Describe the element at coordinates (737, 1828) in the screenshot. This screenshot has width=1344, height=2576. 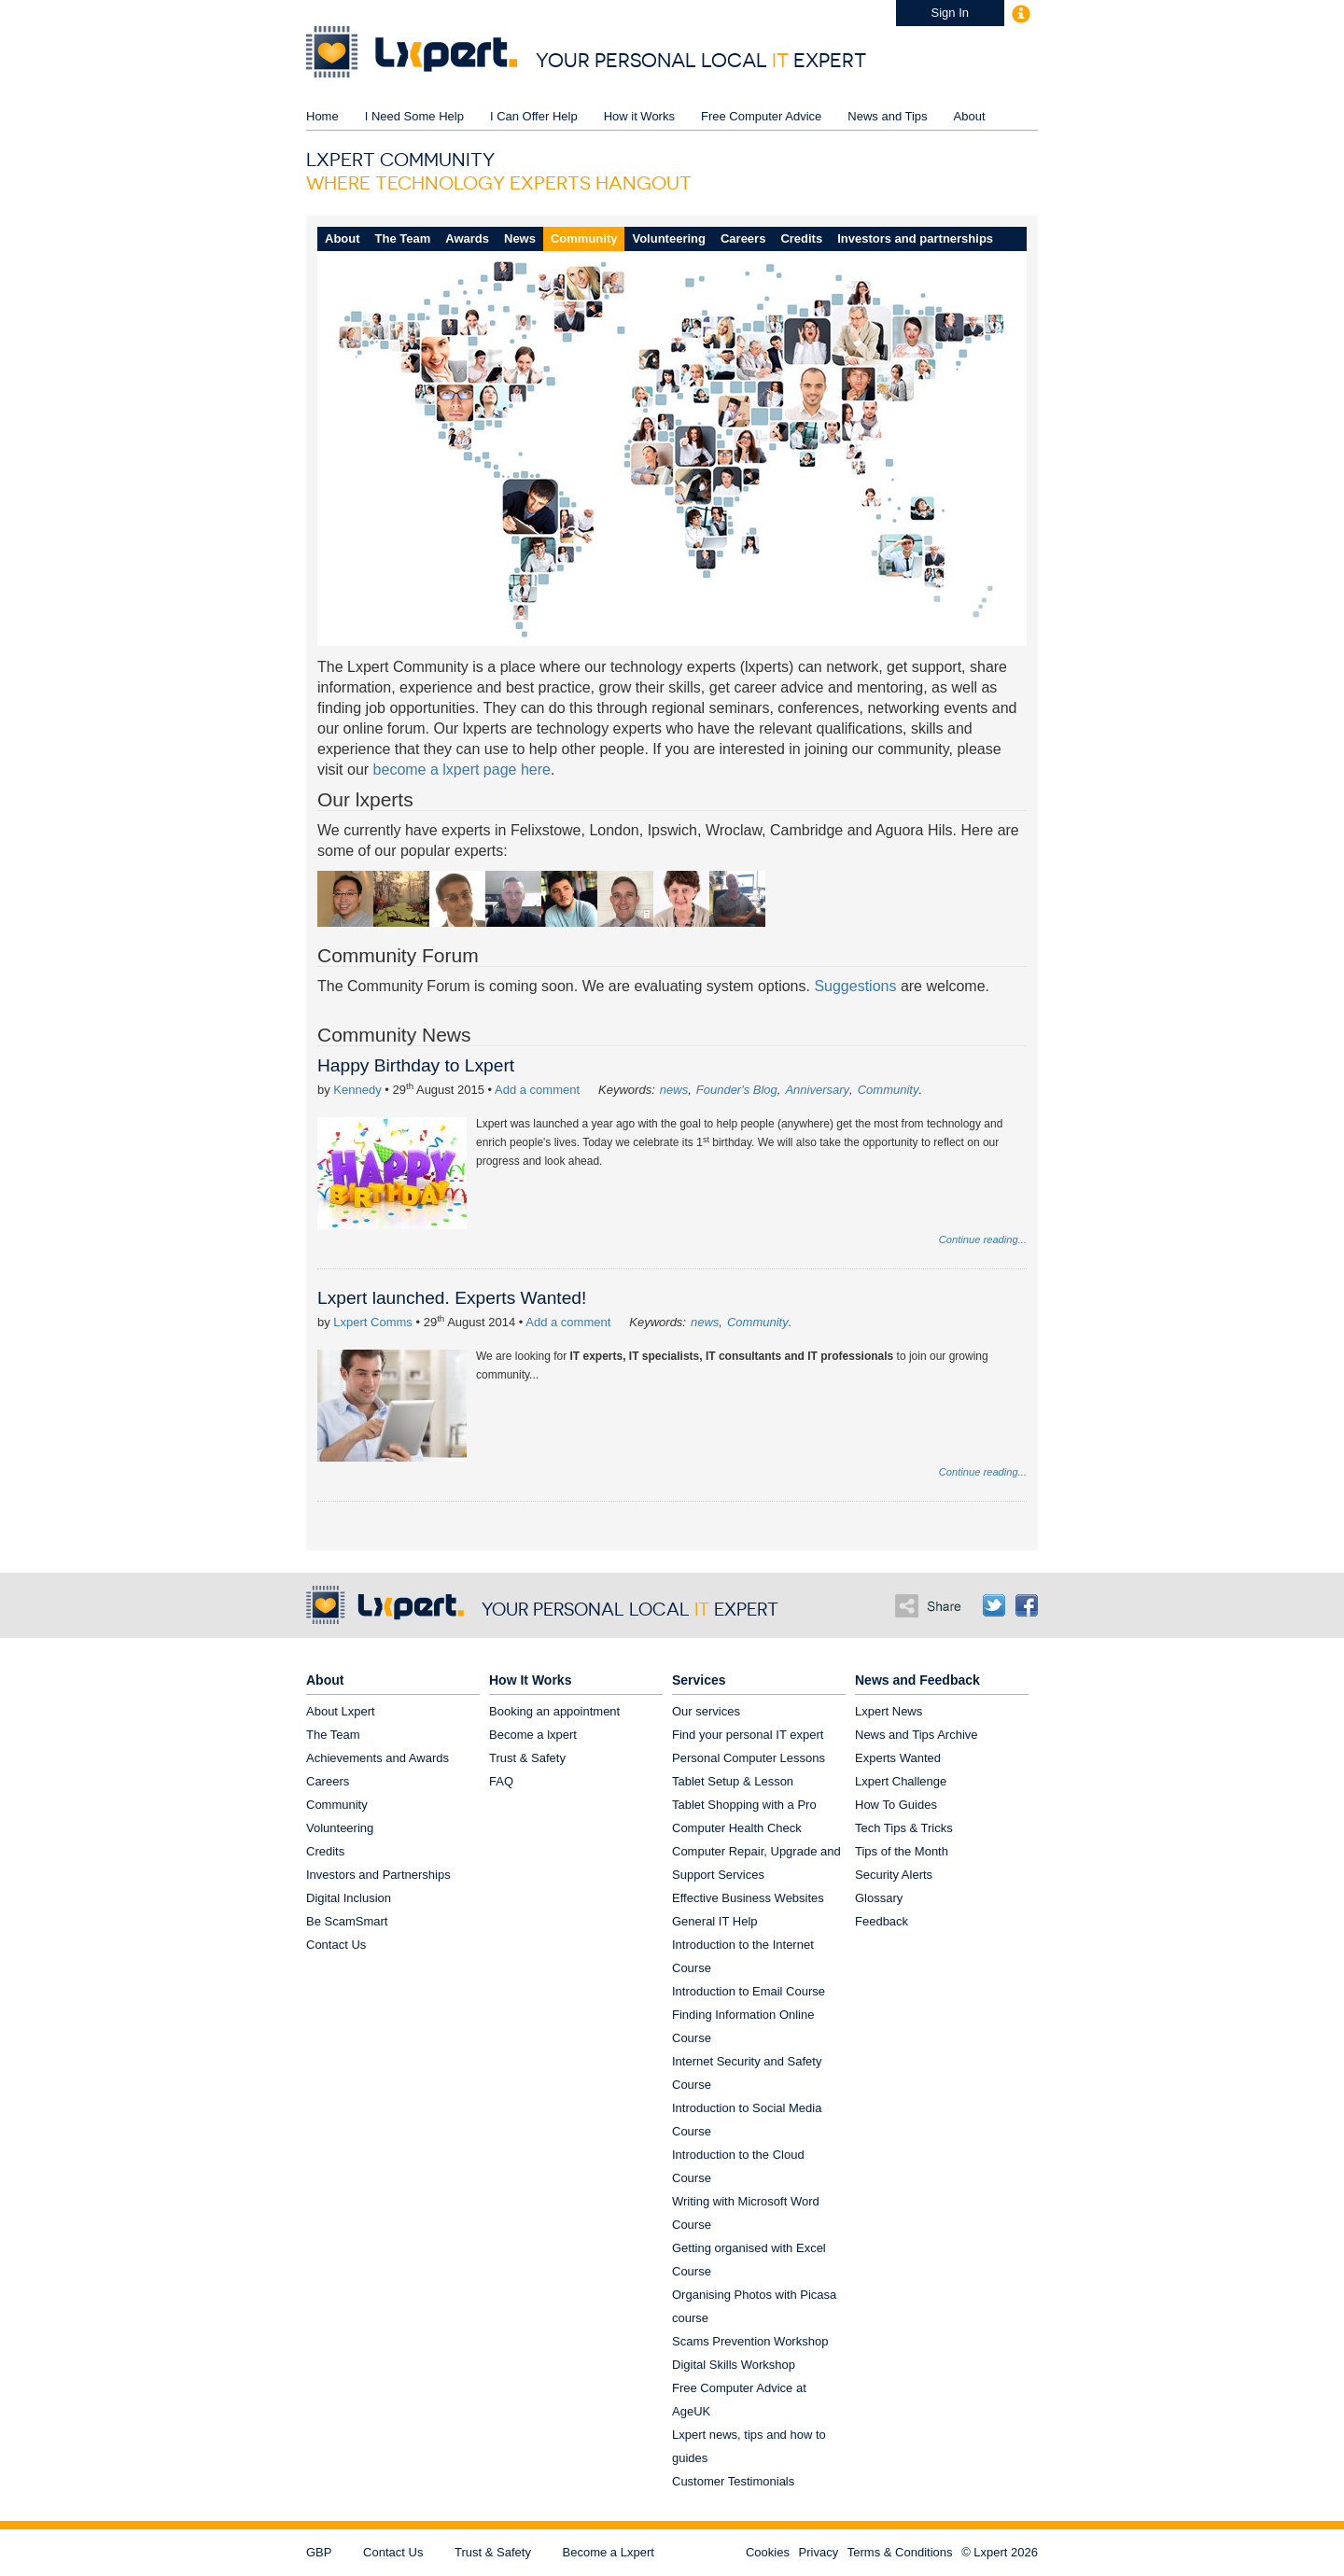
I see `Computer Health Check` at that location.